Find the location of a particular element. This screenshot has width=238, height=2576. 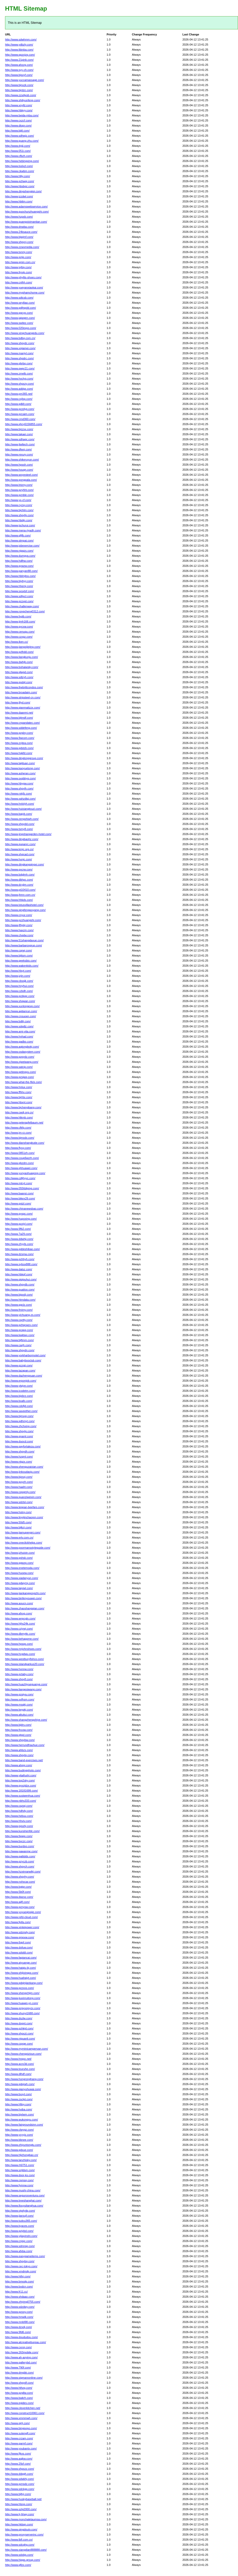

http://www.dmgbk.com/ is located at coordinates (19, 2372).